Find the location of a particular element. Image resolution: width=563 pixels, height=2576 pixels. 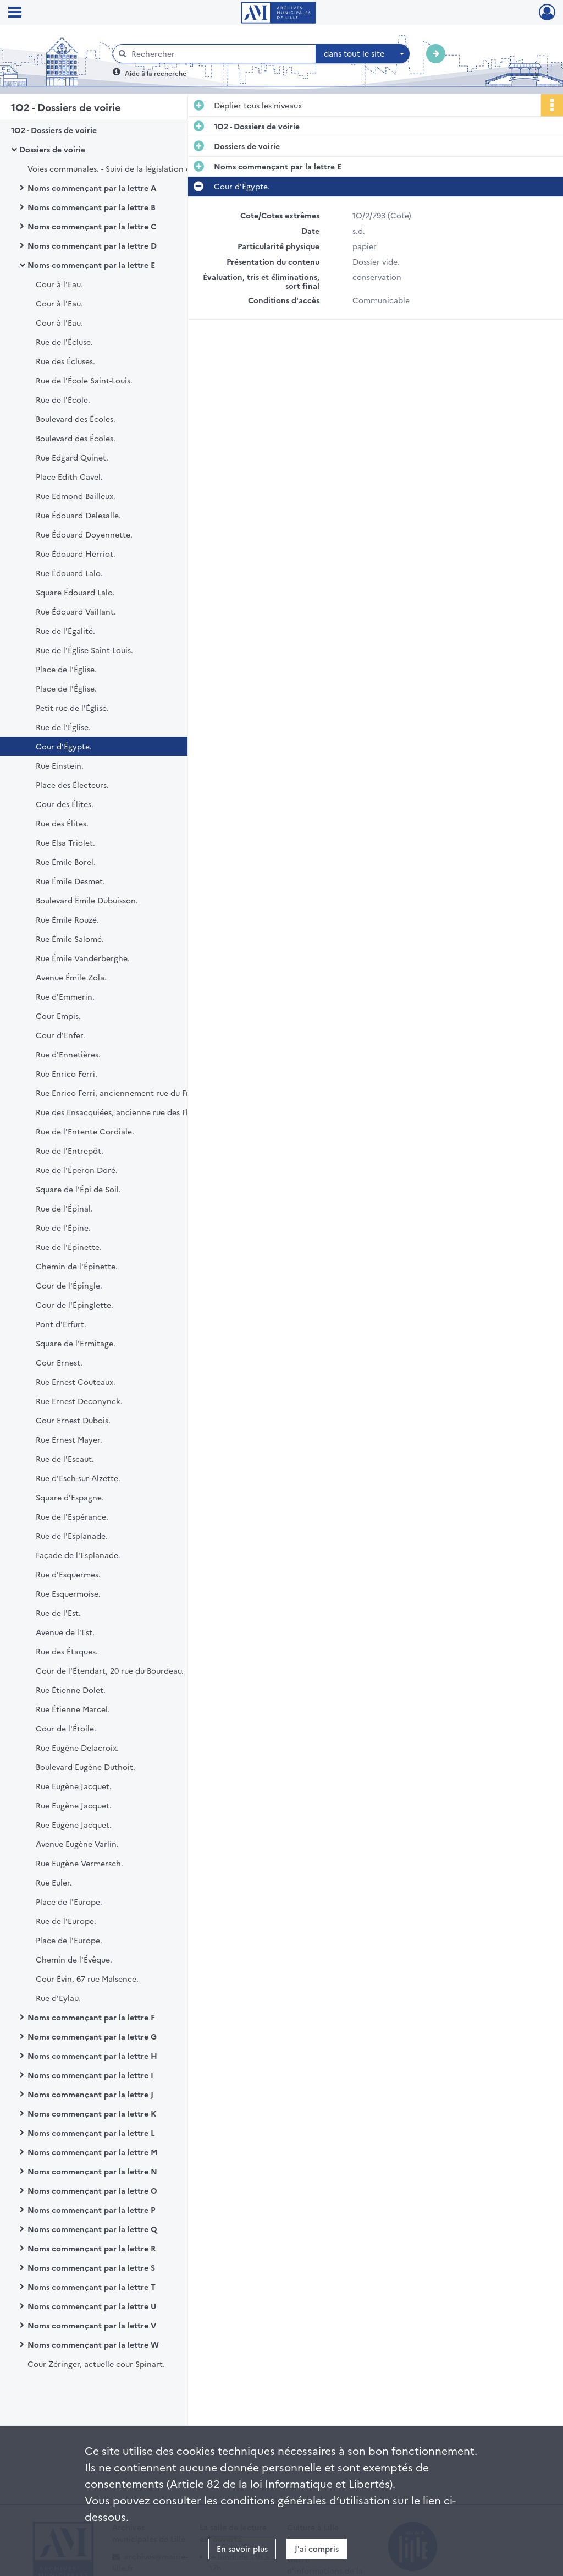

Rue de l'École. is located at coordinates (63, 399).